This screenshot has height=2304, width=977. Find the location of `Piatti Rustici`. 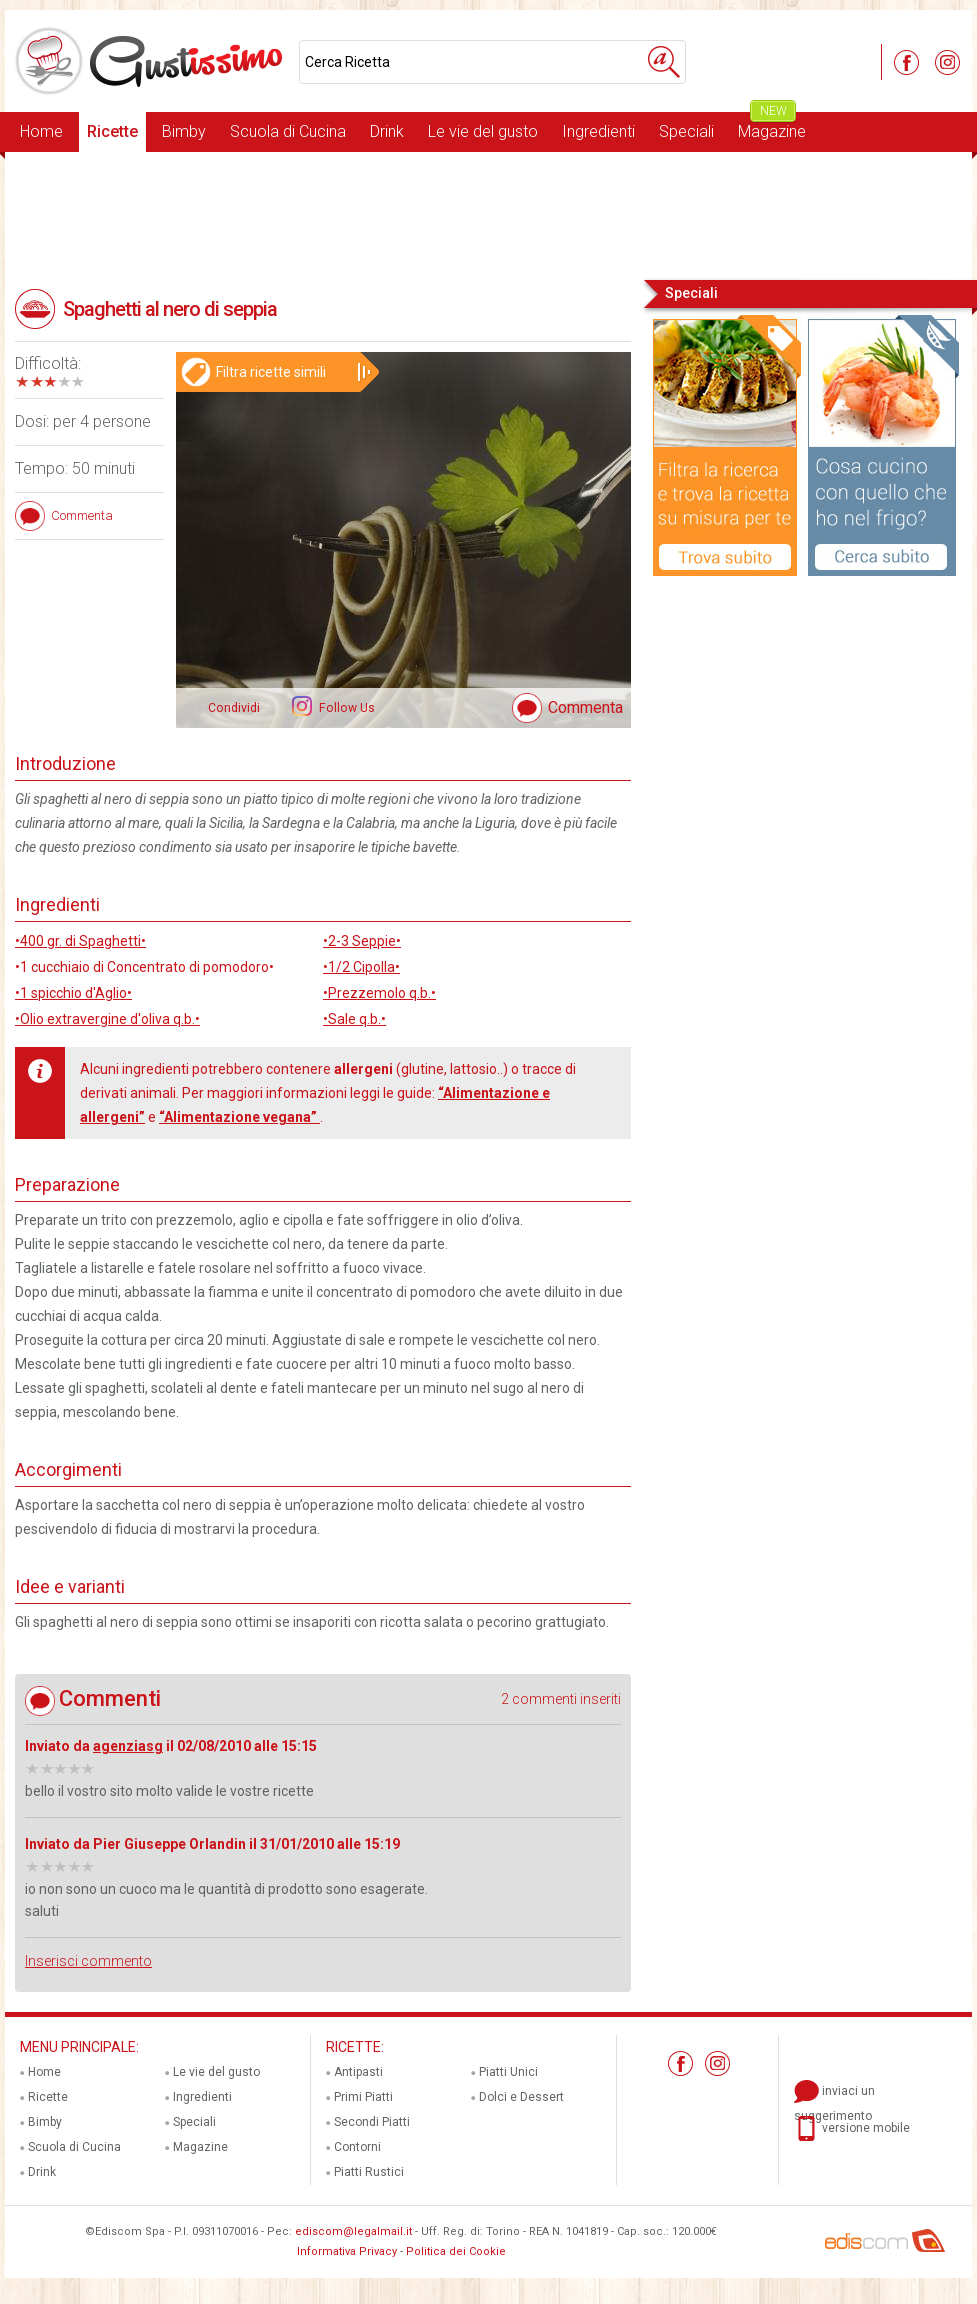

Piatti Rustici is located at coordinates (369, 2172).